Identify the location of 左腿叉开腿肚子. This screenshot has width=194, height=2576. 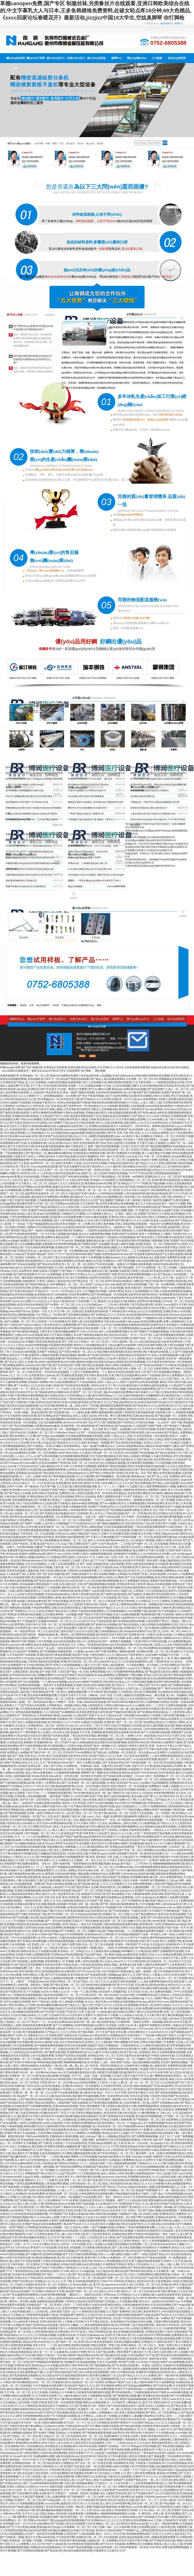
(183, 2506).